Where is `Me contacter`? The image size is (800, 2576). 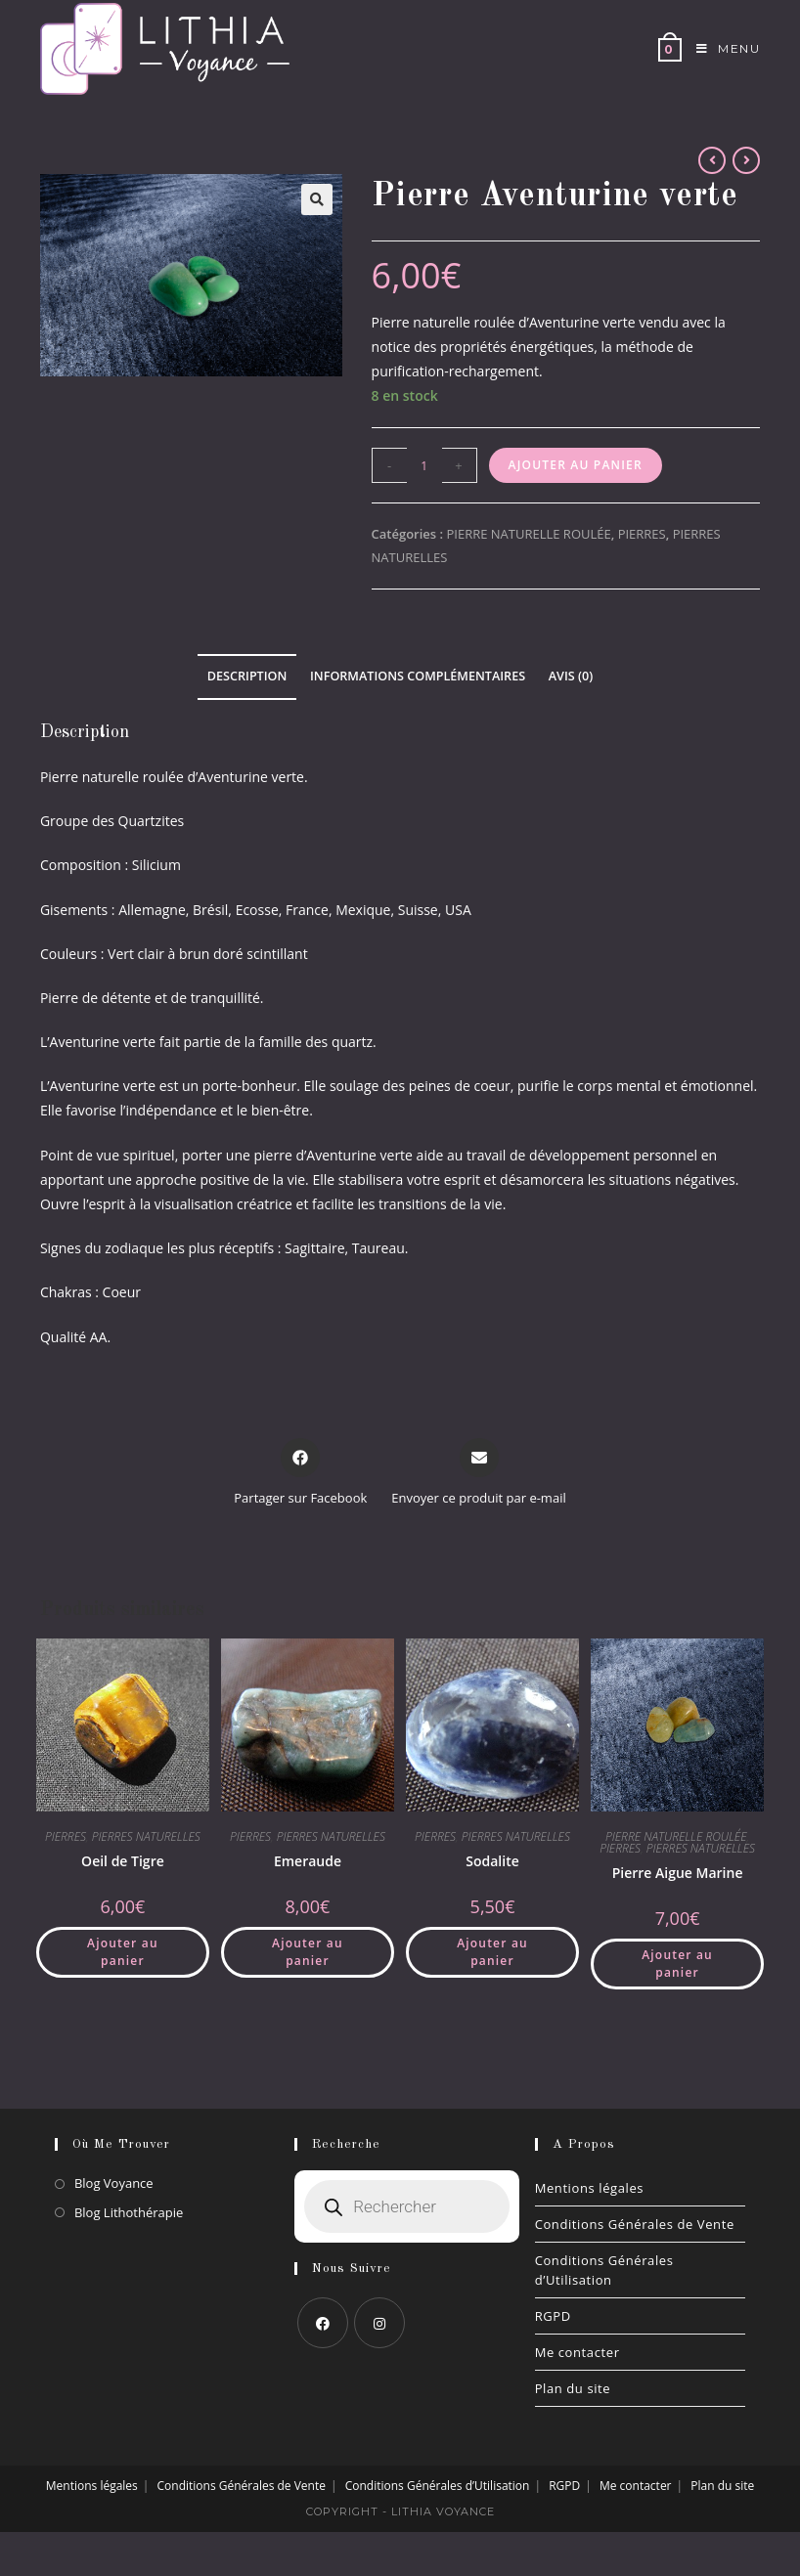
Me contacter is located at coordinates (577, 2352).